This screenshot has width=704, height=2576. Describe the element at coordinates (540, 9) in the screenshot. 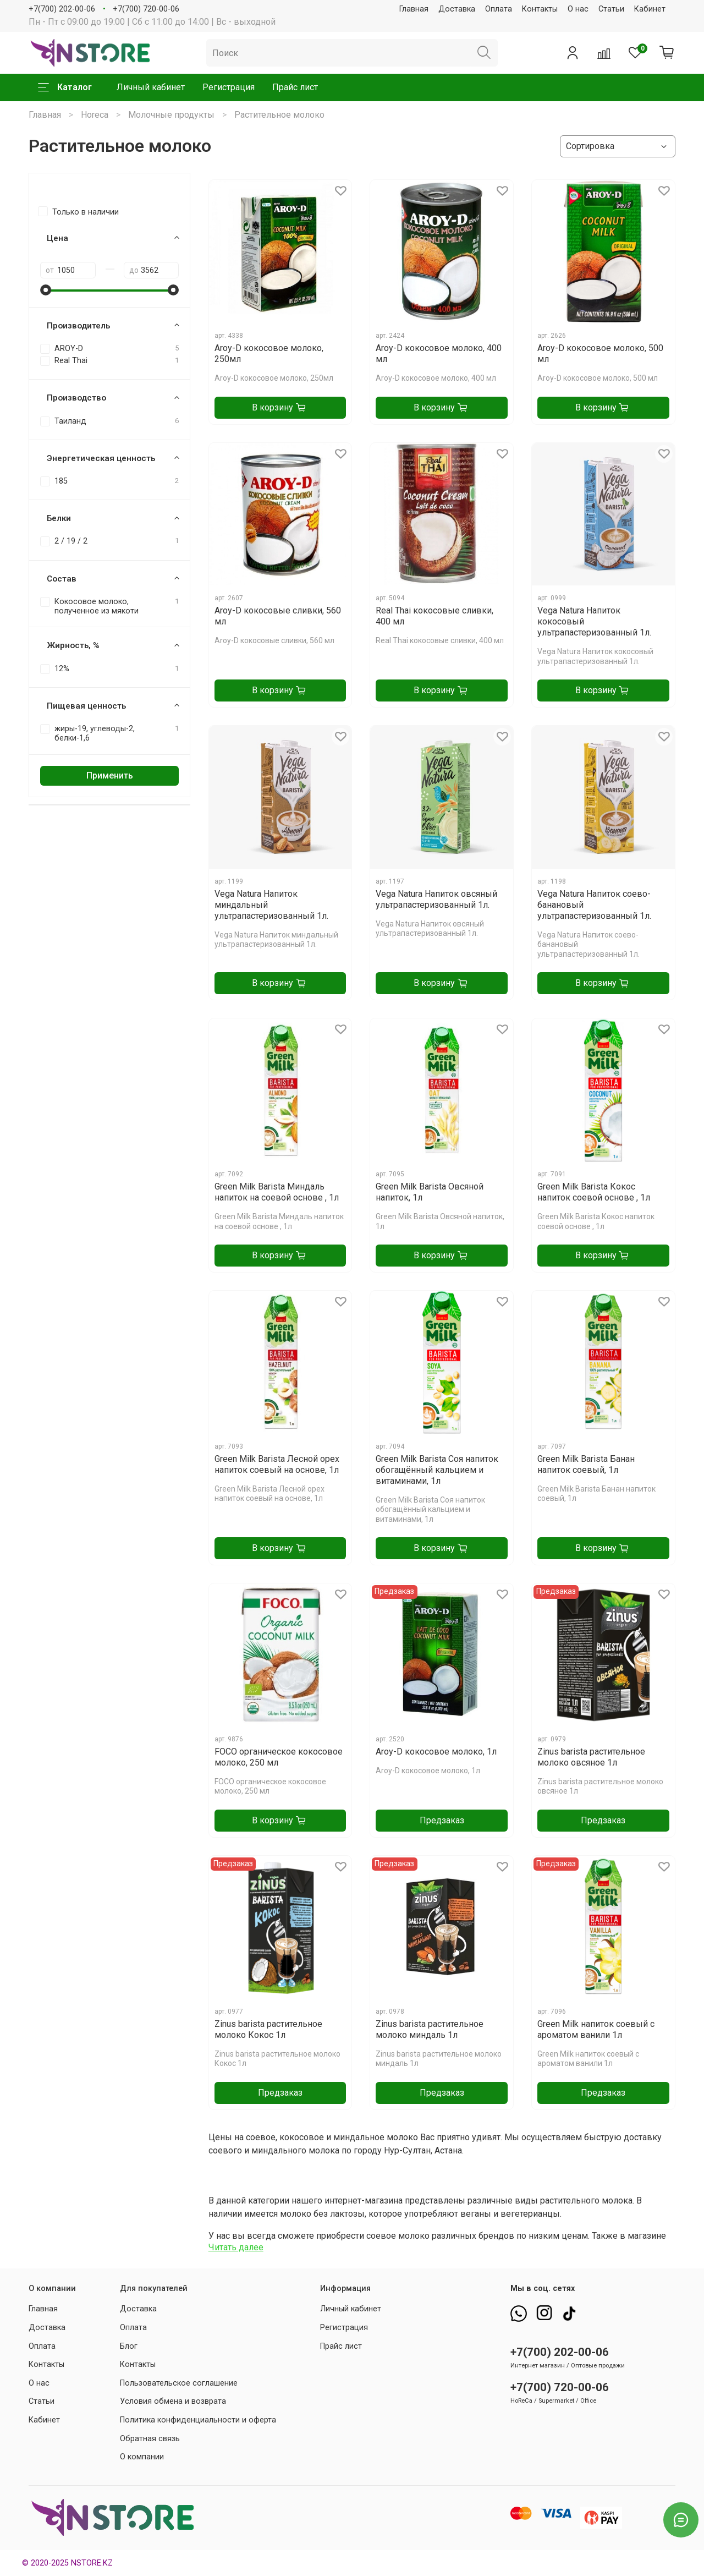

I see `Контакты` at that location.